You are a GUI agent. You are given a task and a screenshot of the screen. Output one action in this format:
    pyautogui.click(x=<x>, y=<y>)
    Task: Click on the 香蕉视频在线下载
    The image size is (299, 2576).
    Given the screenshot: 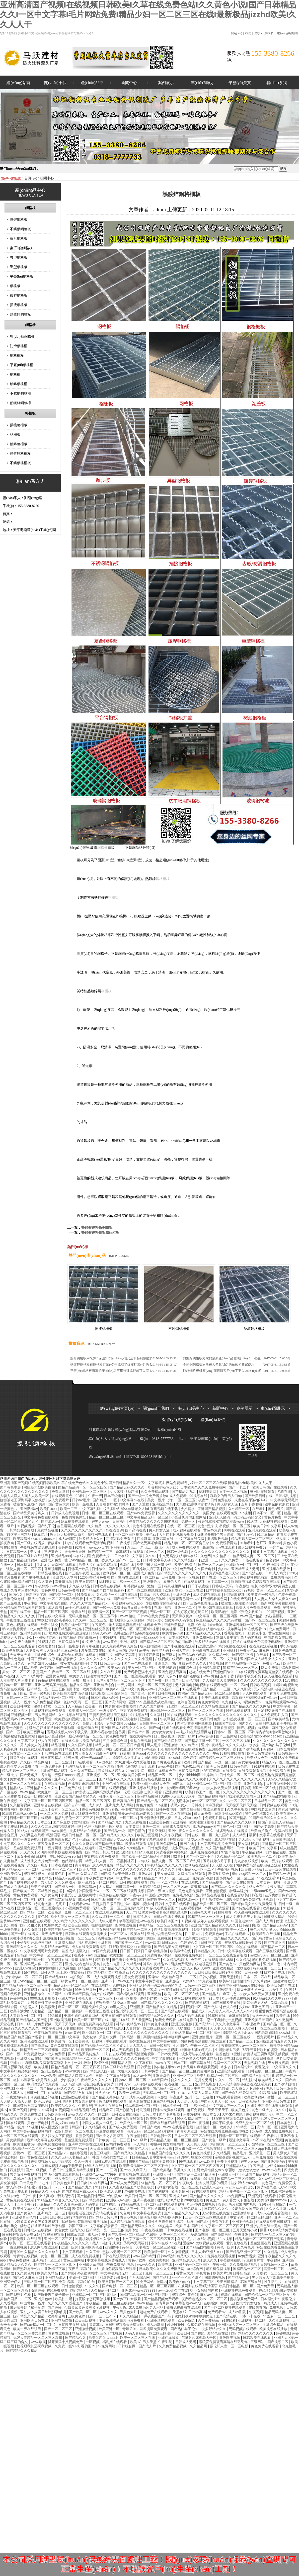 What is the action you would take?
    pyautogui.click(x=260, y=2114)
    